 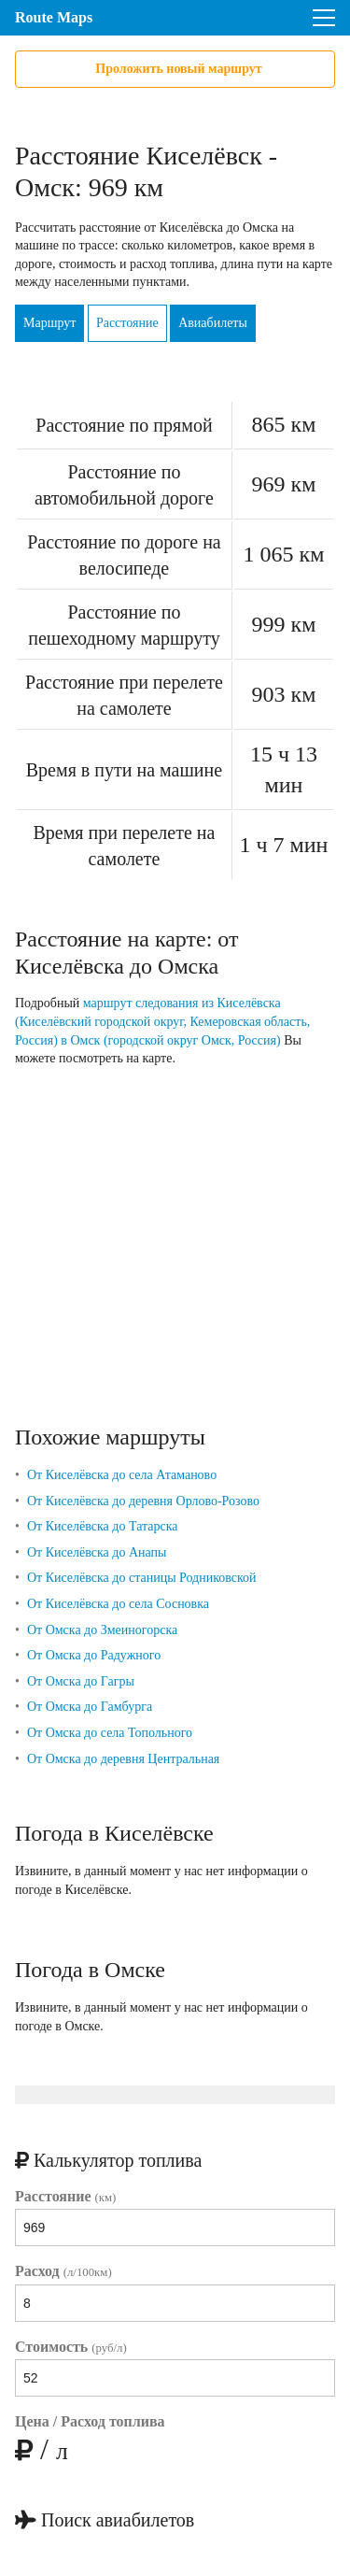 I want to click on От Киселёвска до села Атаманово, so click(x=122, y=1475).